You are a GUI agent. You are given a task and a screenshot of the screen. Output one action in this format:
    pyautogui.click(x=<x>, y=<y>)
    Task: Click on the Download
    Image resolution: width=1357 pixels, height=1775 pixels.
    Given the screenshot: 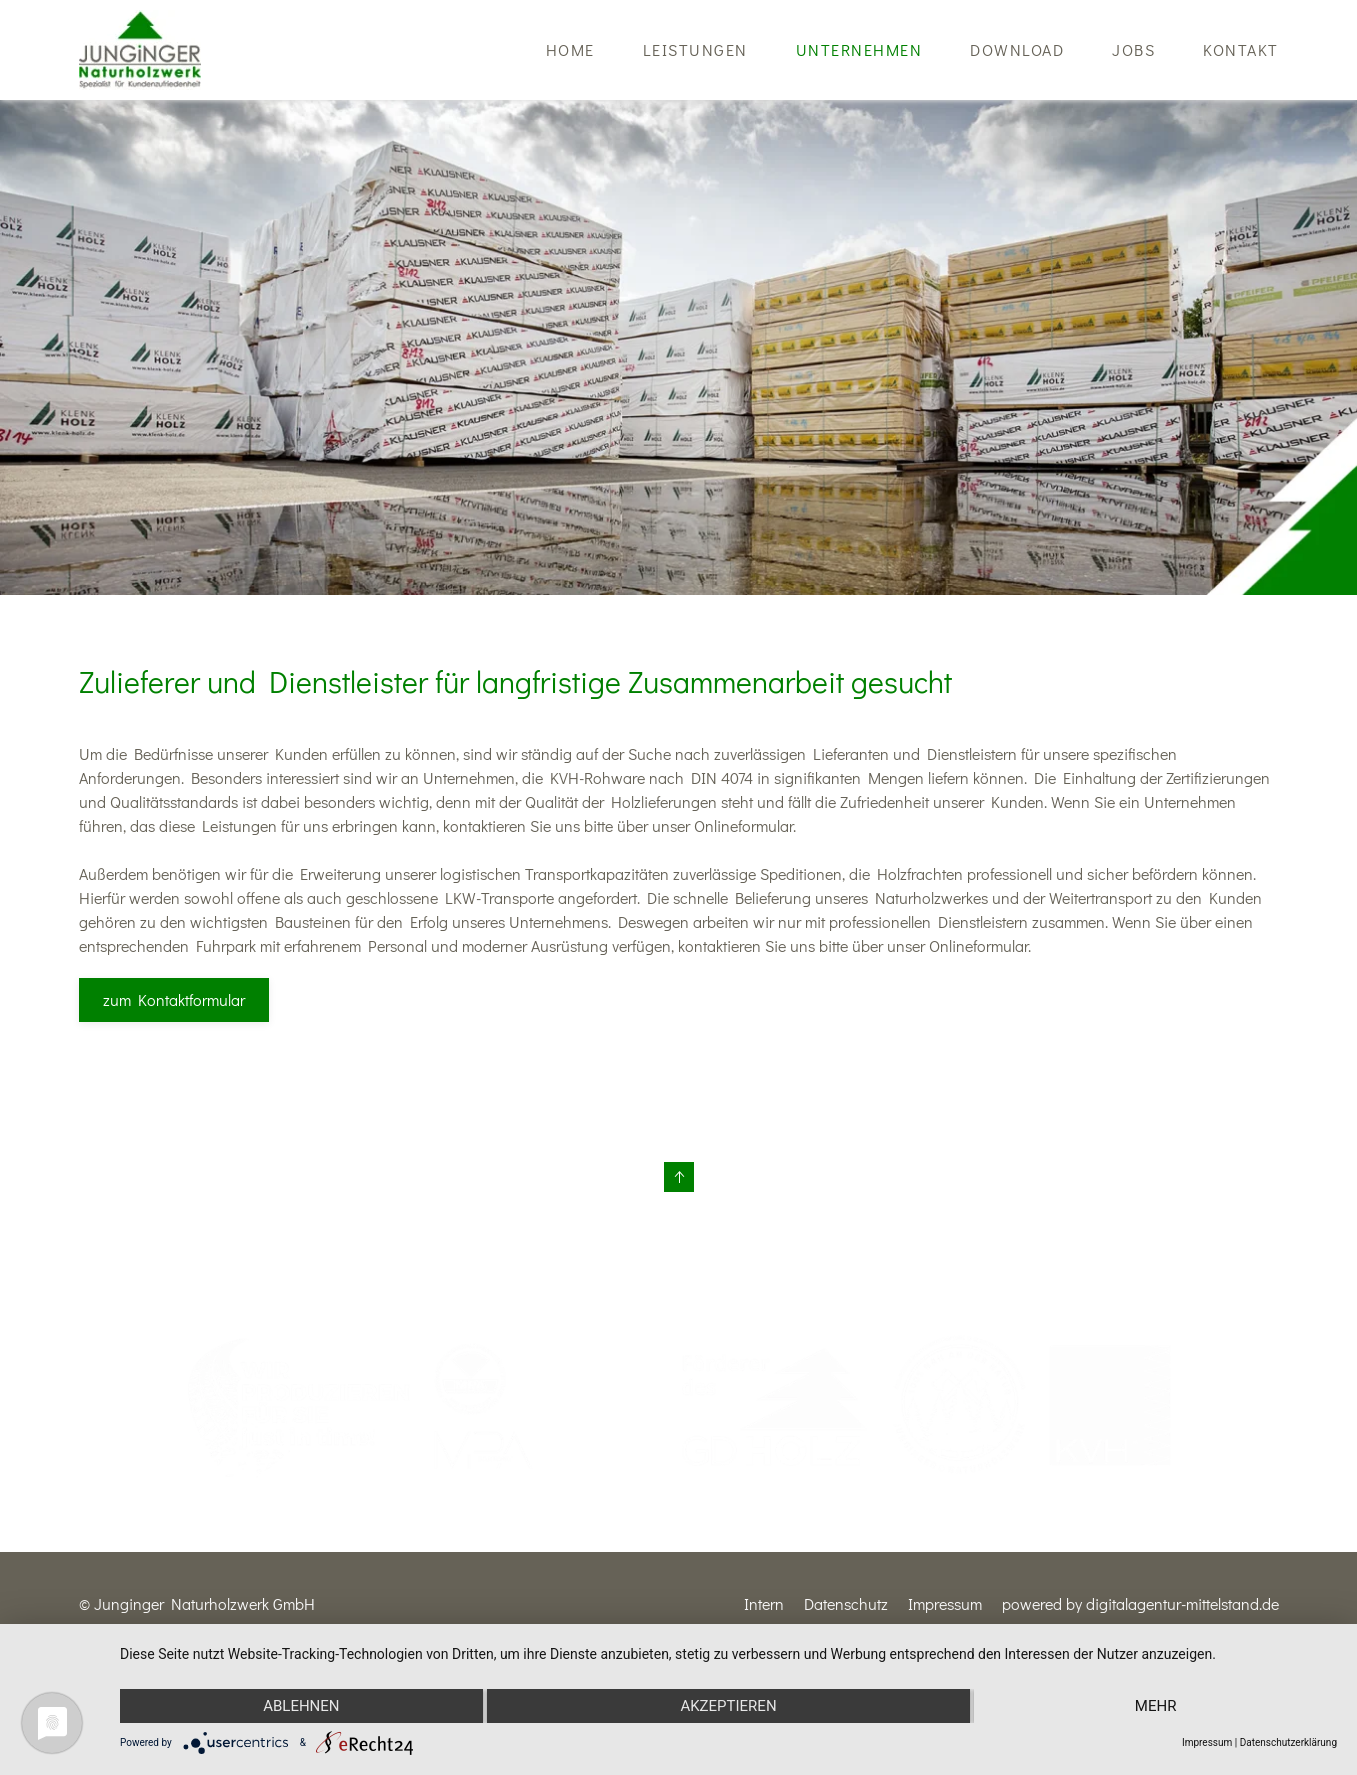 What is the action you would take?
    pyautogui.click(x=1017, y=49)
    